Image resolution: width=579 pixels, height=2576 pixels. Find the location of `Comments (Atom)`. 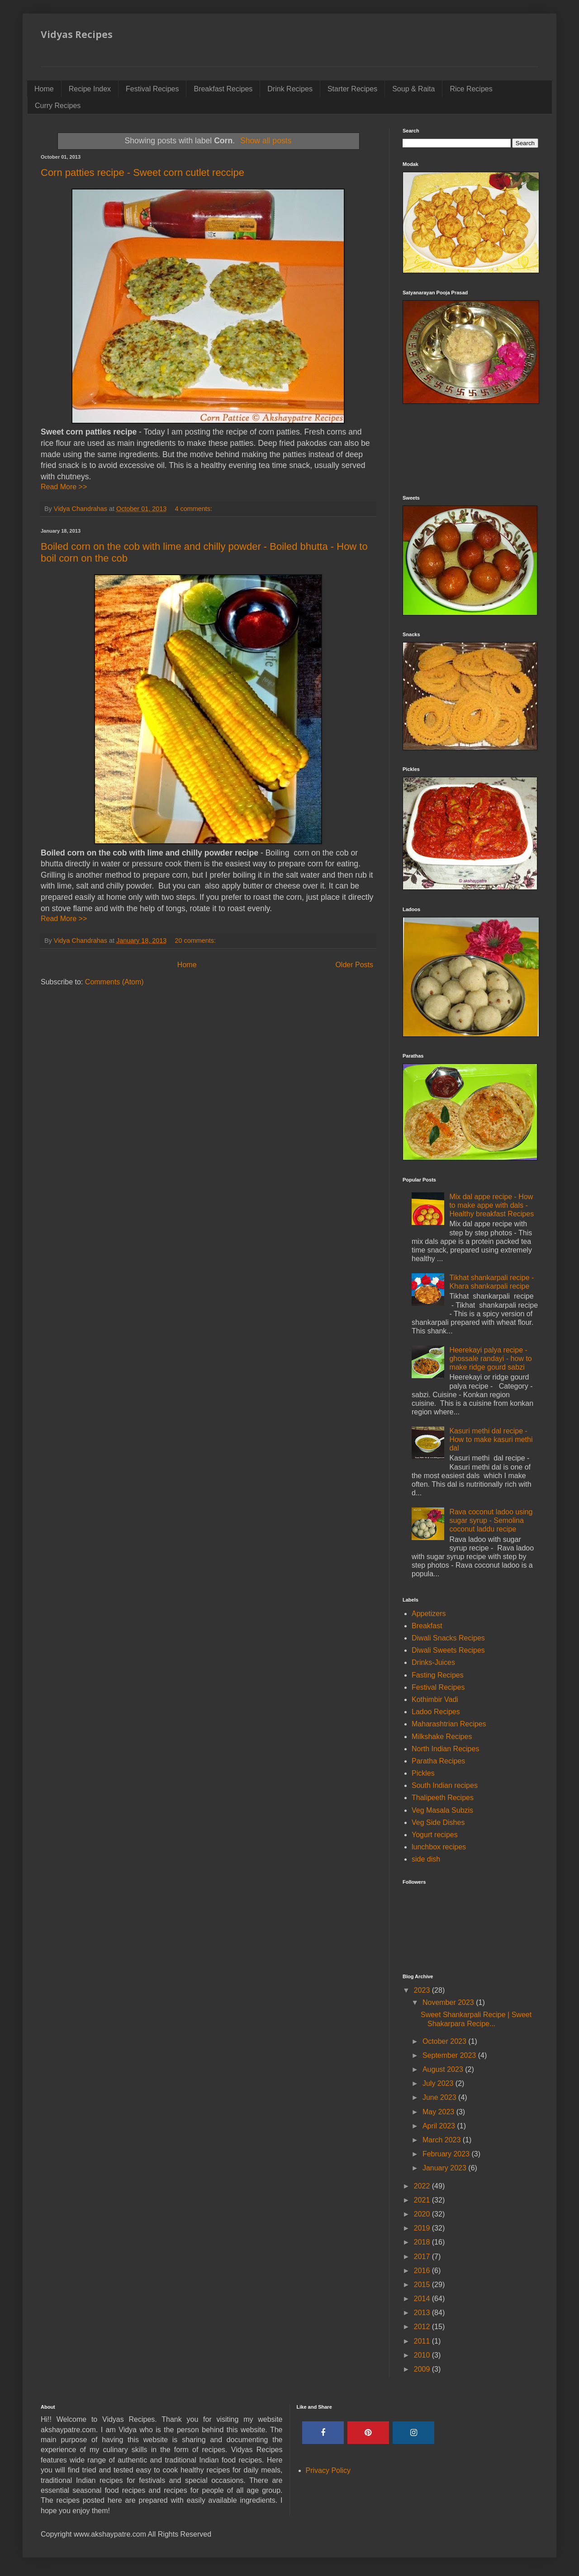

Comments (Atom) is located at coordinates (114, 982).